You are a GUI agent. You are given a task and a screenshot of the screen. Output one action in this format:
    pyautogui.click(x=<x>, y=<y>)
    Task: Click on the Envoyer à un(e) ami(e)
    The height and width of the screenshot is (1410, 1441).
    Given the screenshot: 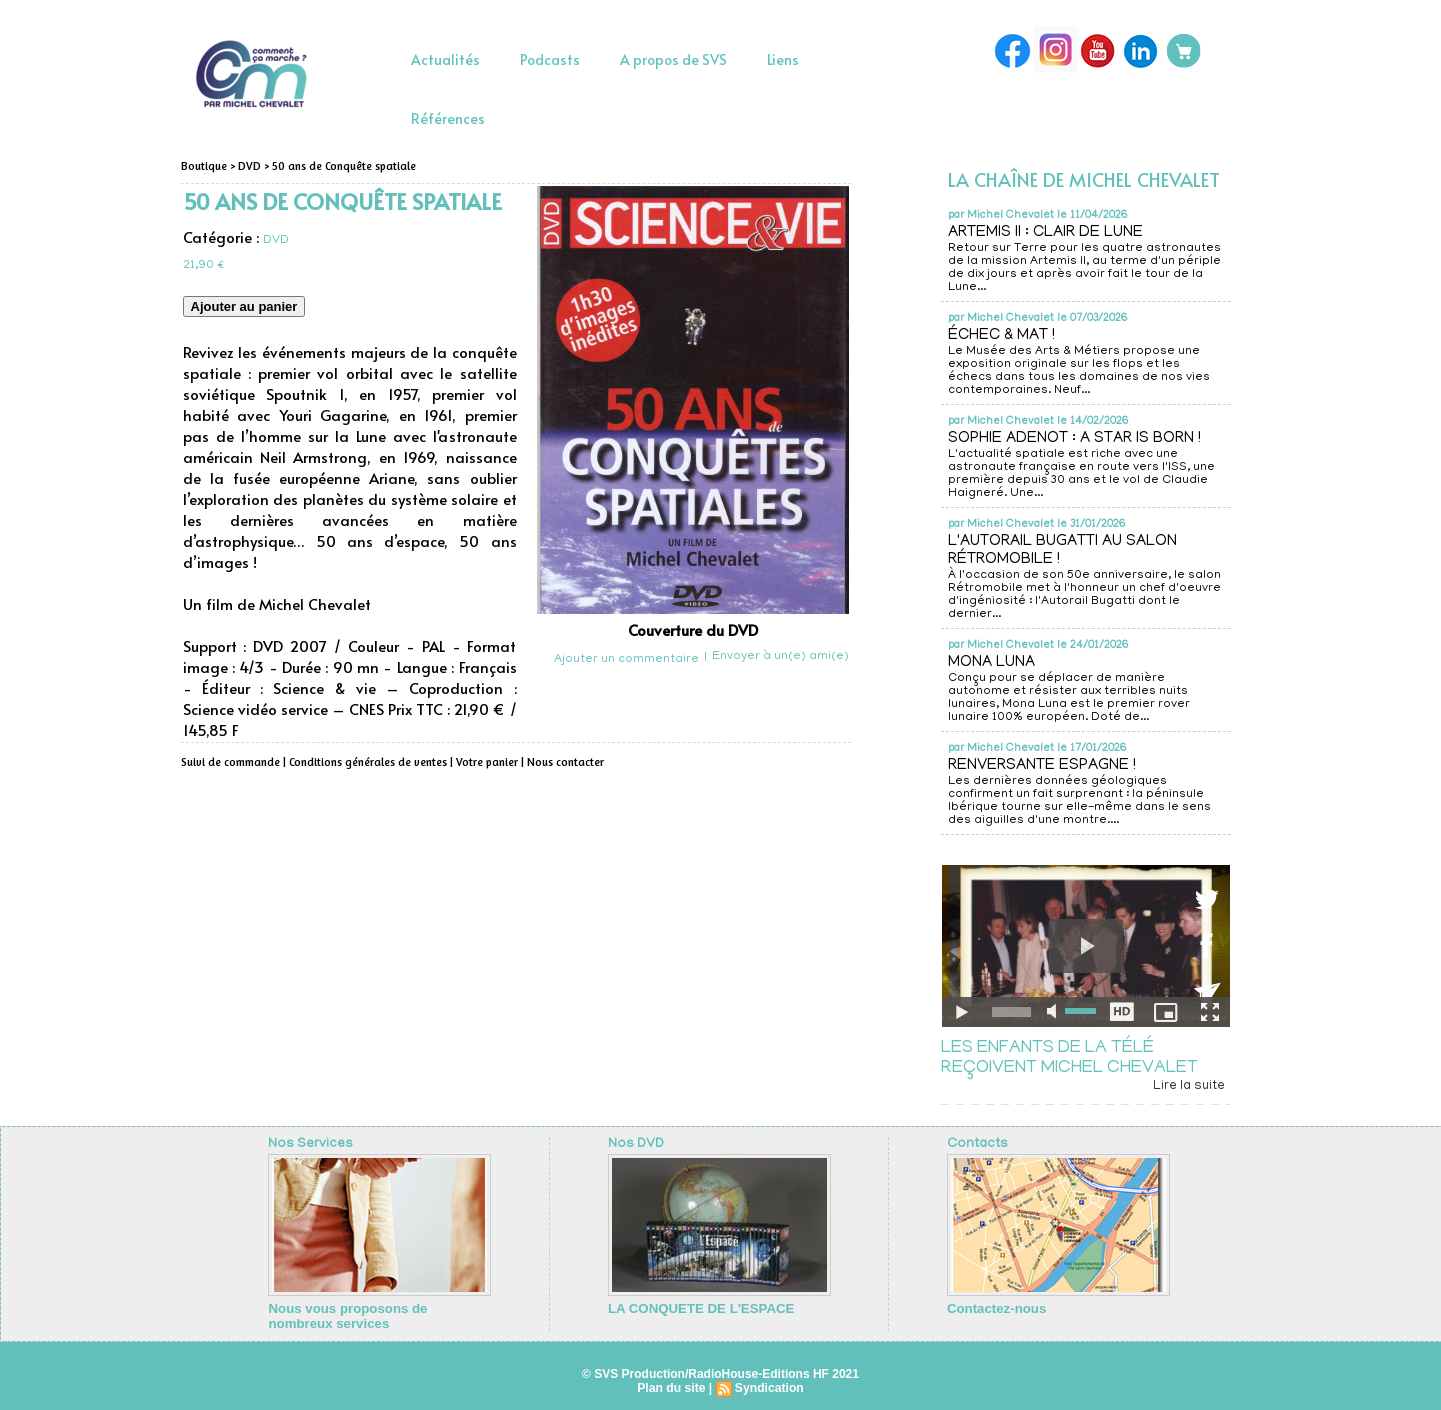 What is the action you would take?
    pyautogui.click(x=780, y=656)
    